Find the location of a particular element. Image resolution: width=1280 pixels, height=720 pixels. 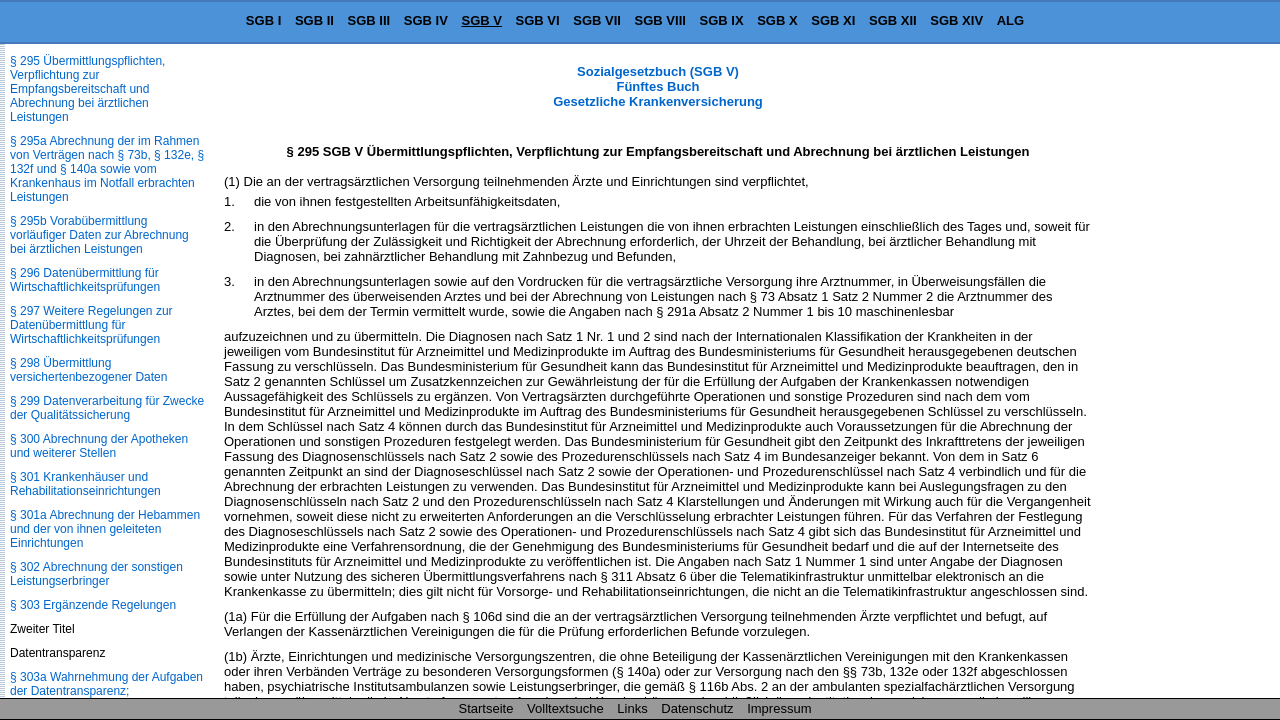

Volltextsuche is located at coordinates (565, 708).